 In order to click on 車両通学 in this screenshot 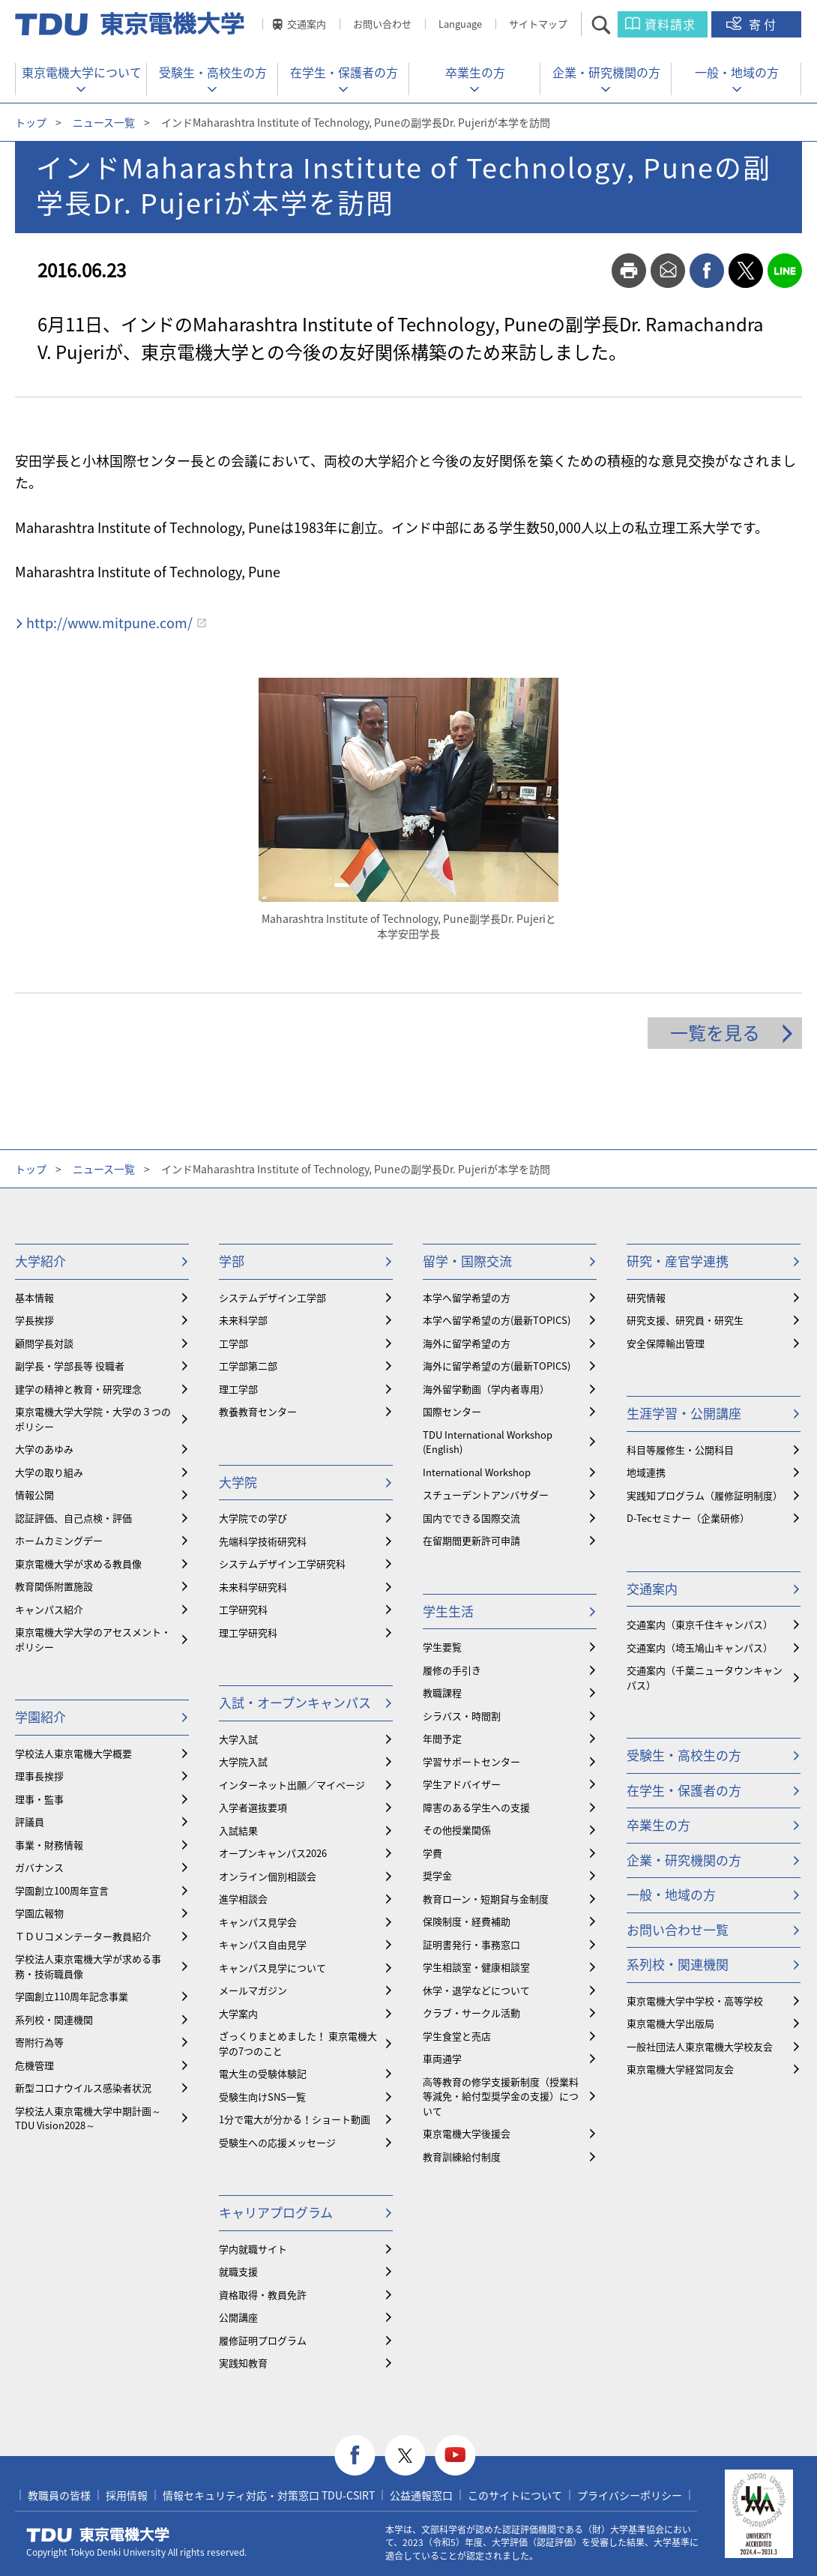, I will do `click(442, 2058)`.